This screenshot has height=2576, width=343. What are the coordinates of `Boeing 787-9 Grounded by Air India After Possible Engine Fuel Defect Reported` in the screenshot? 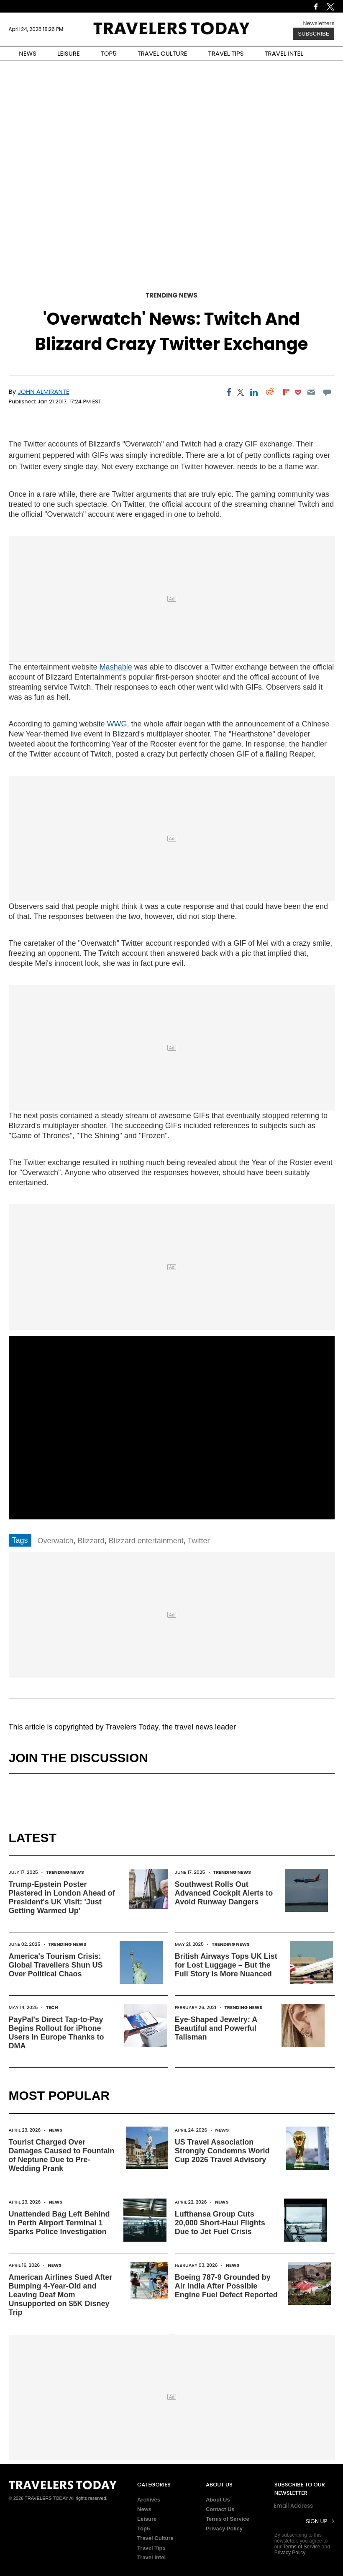 It's located at (226, 2286).